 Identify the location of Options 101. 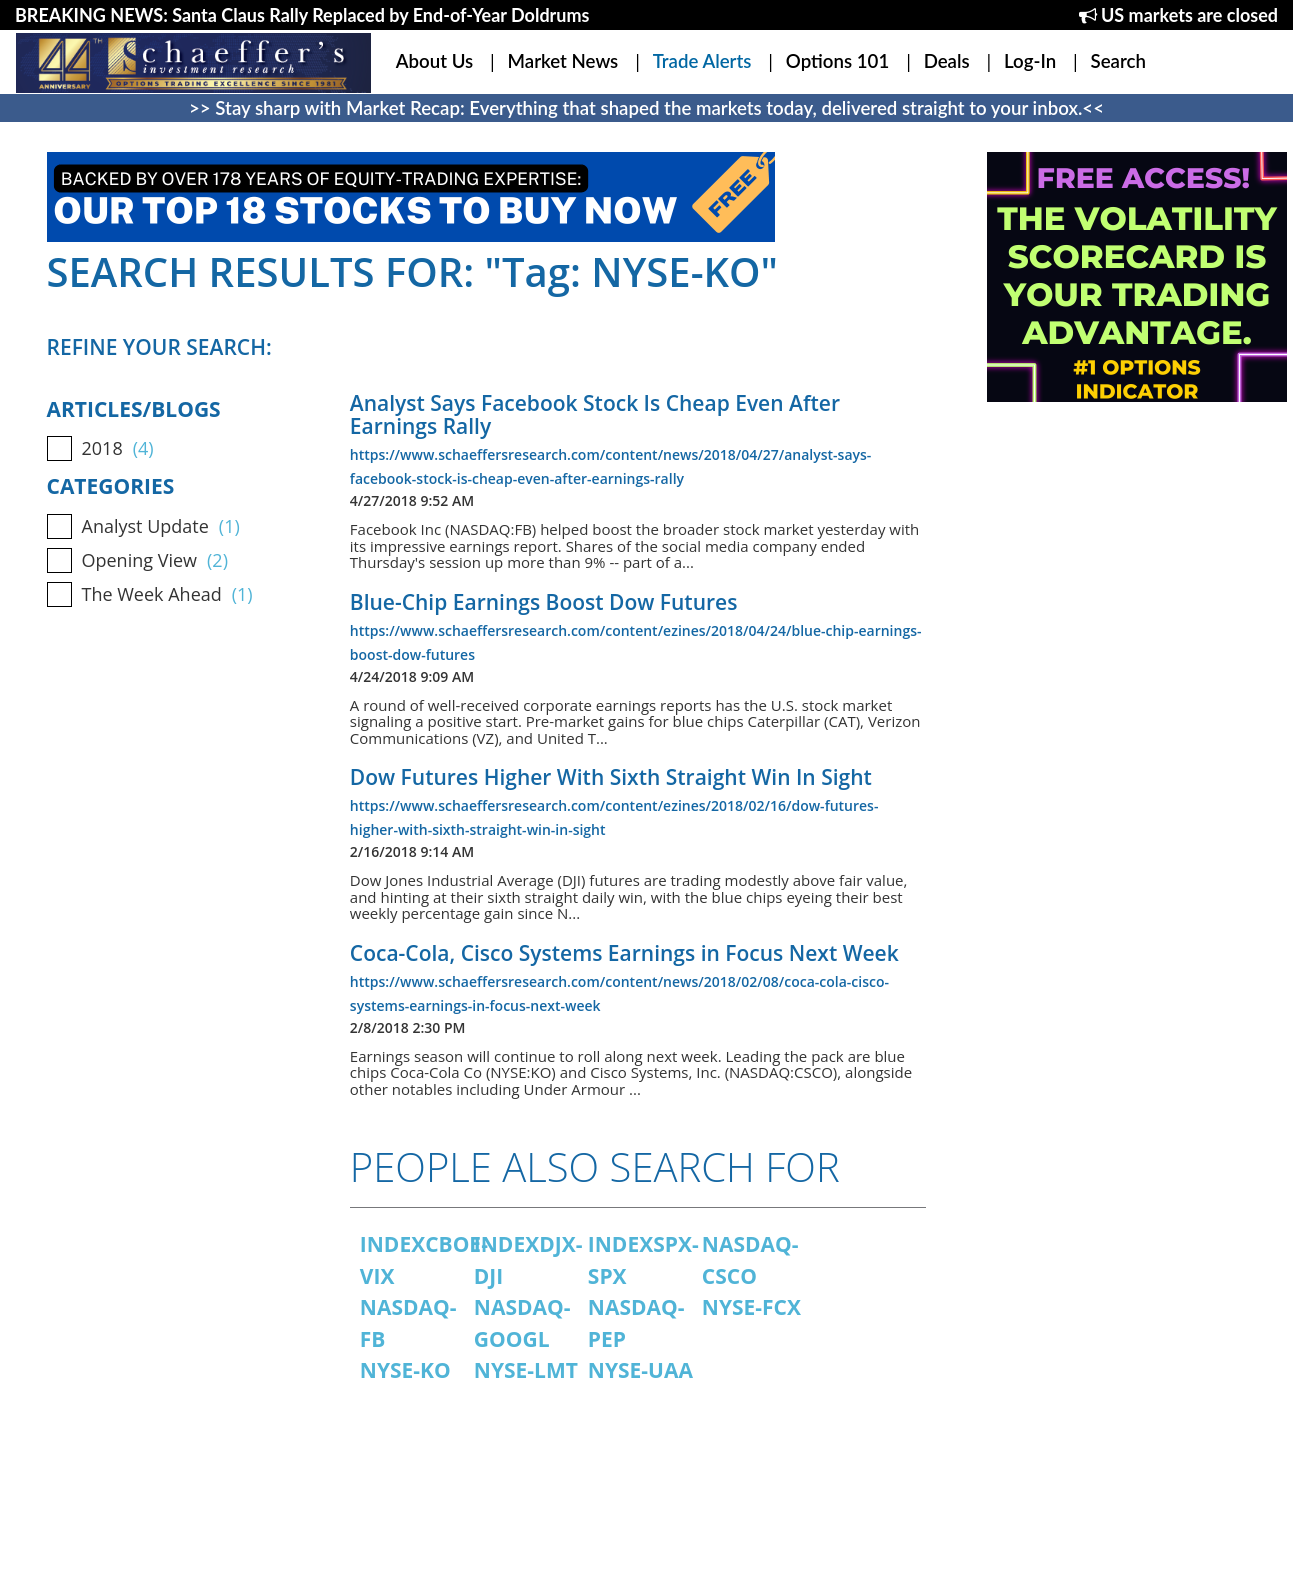
(837, 61).